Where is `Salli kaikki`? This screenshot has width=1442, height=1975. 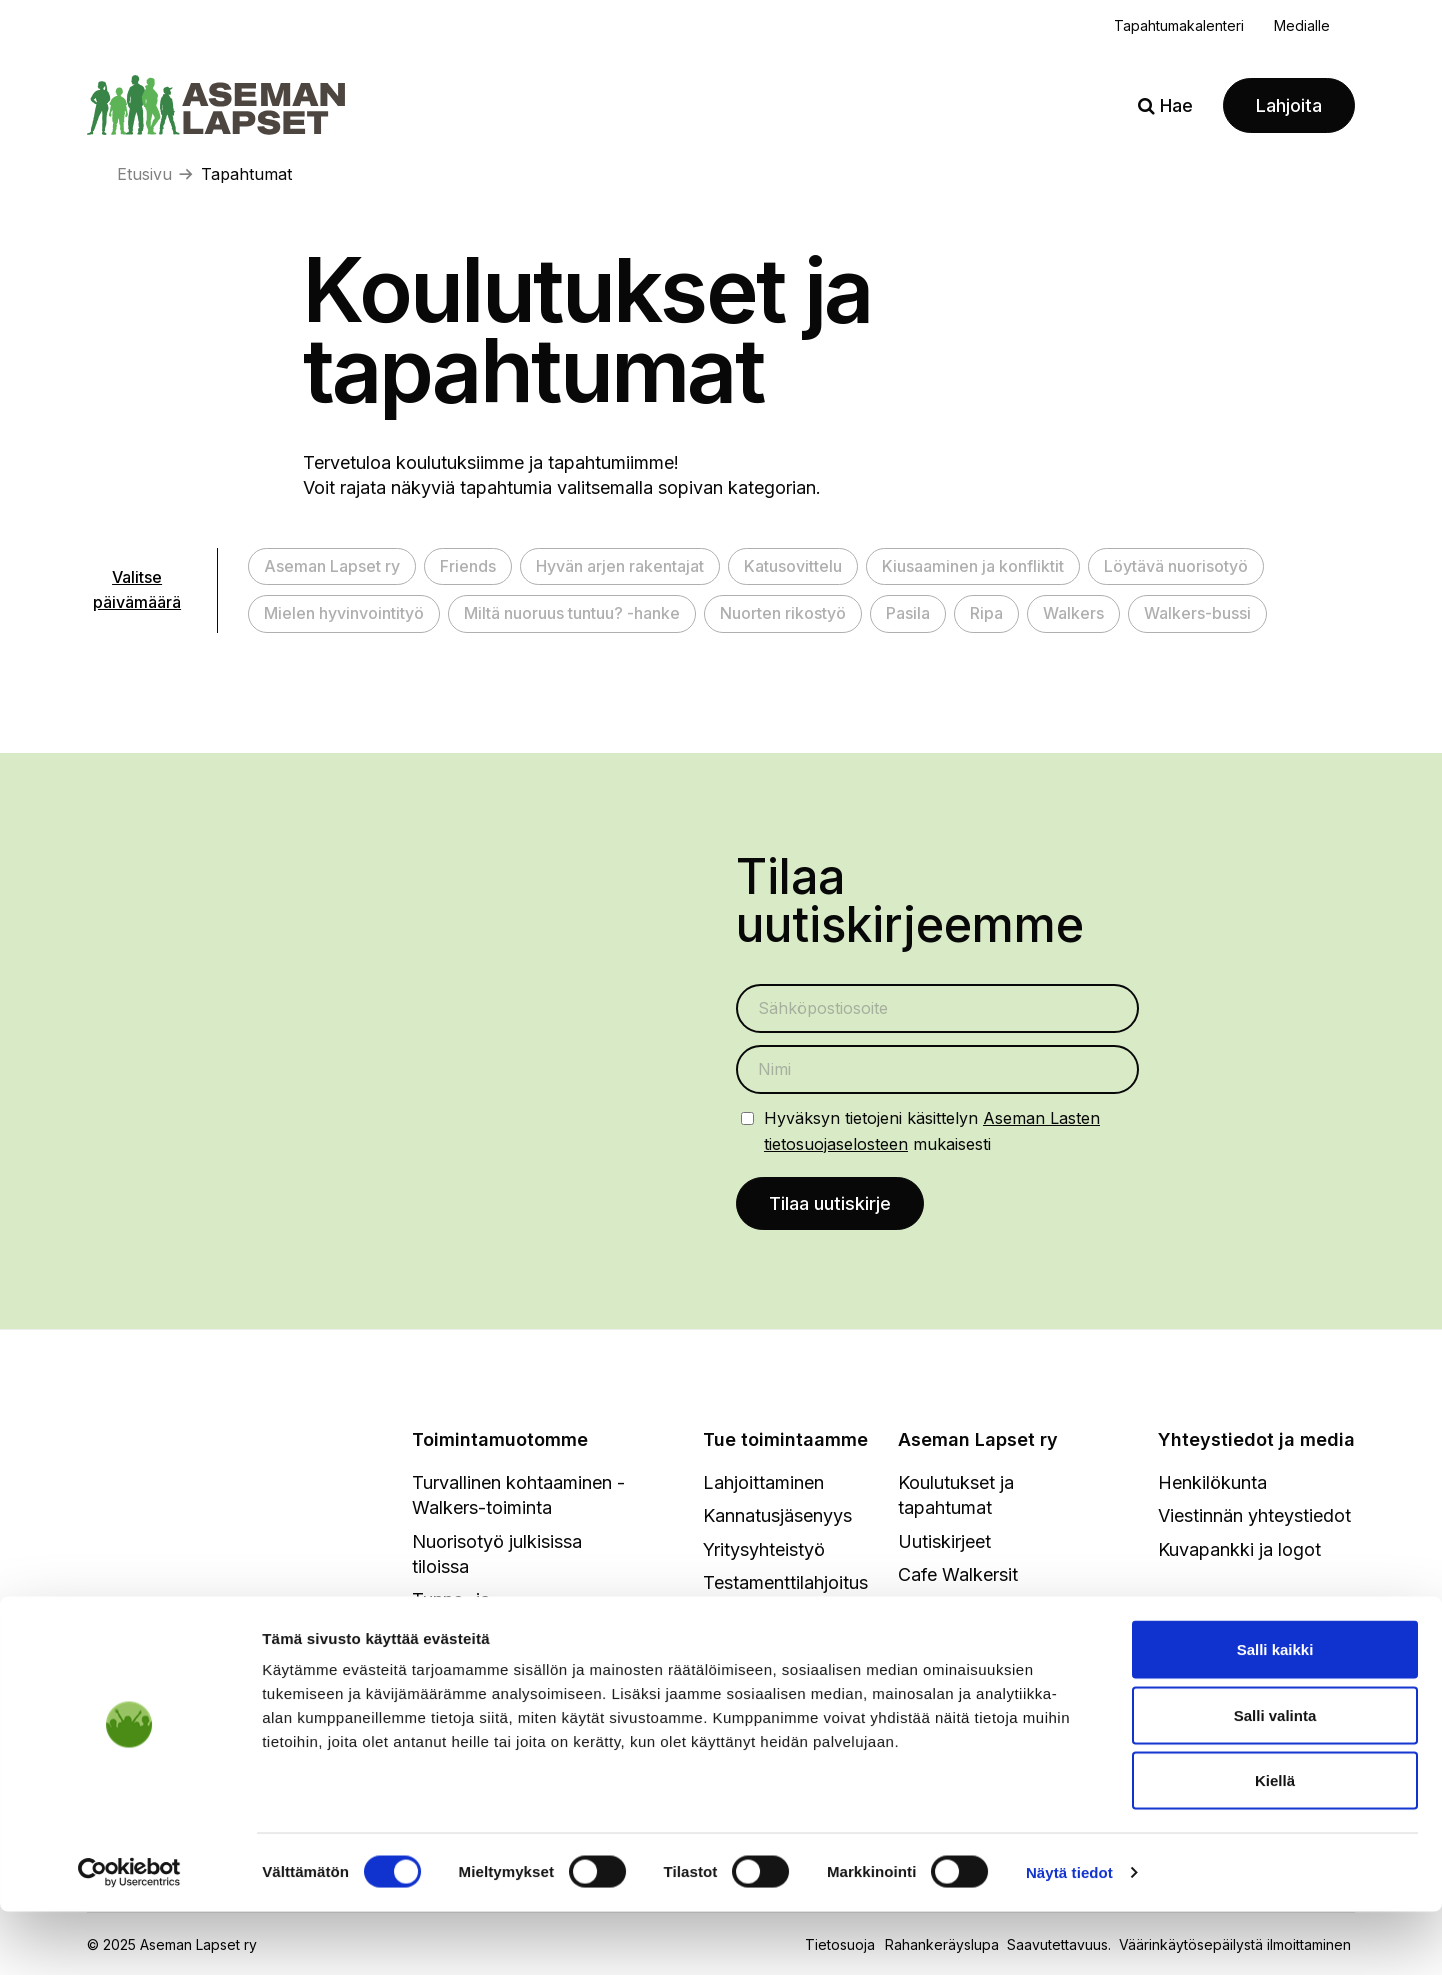
Salli kaikki is located at coordinates (1275, 1712).